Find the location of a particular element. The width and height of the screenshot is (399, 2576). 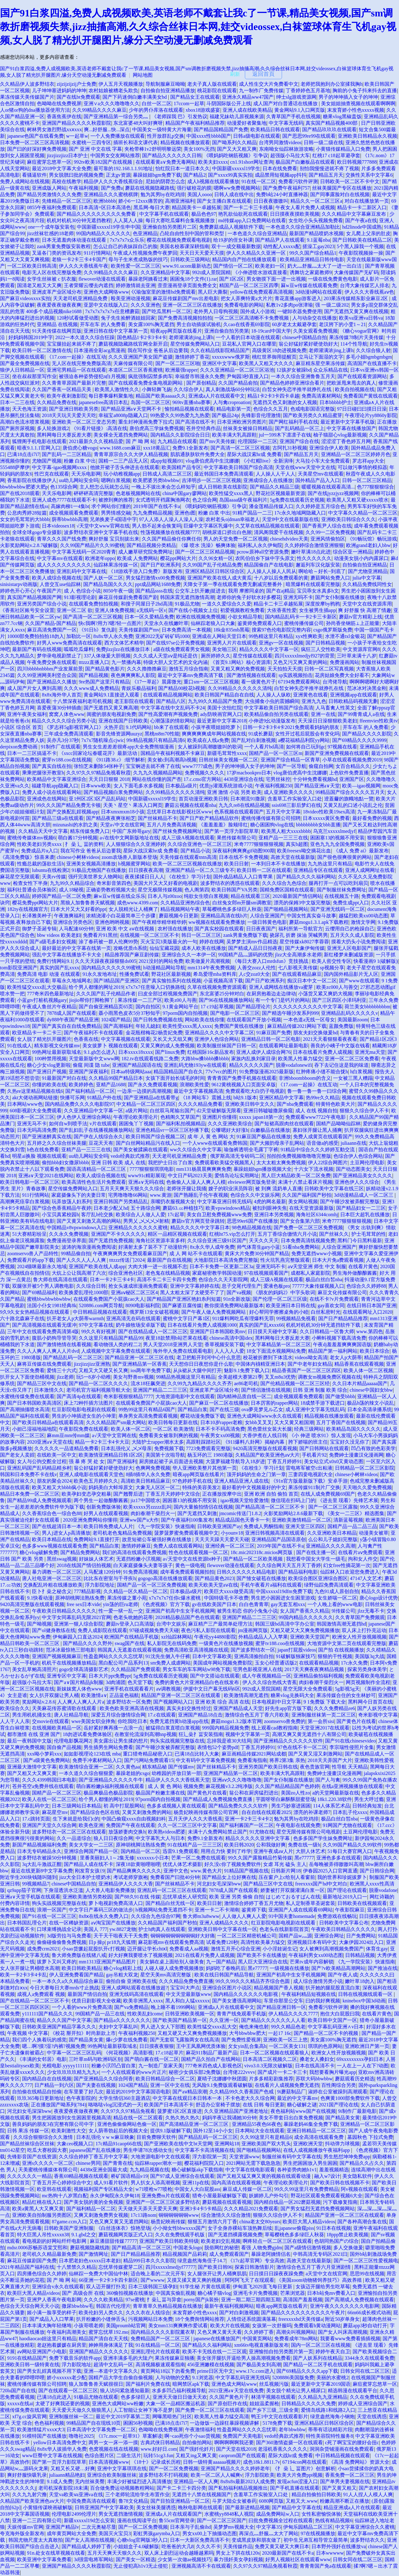

色老板视频网站在线 is located at coordinates (138, 493).